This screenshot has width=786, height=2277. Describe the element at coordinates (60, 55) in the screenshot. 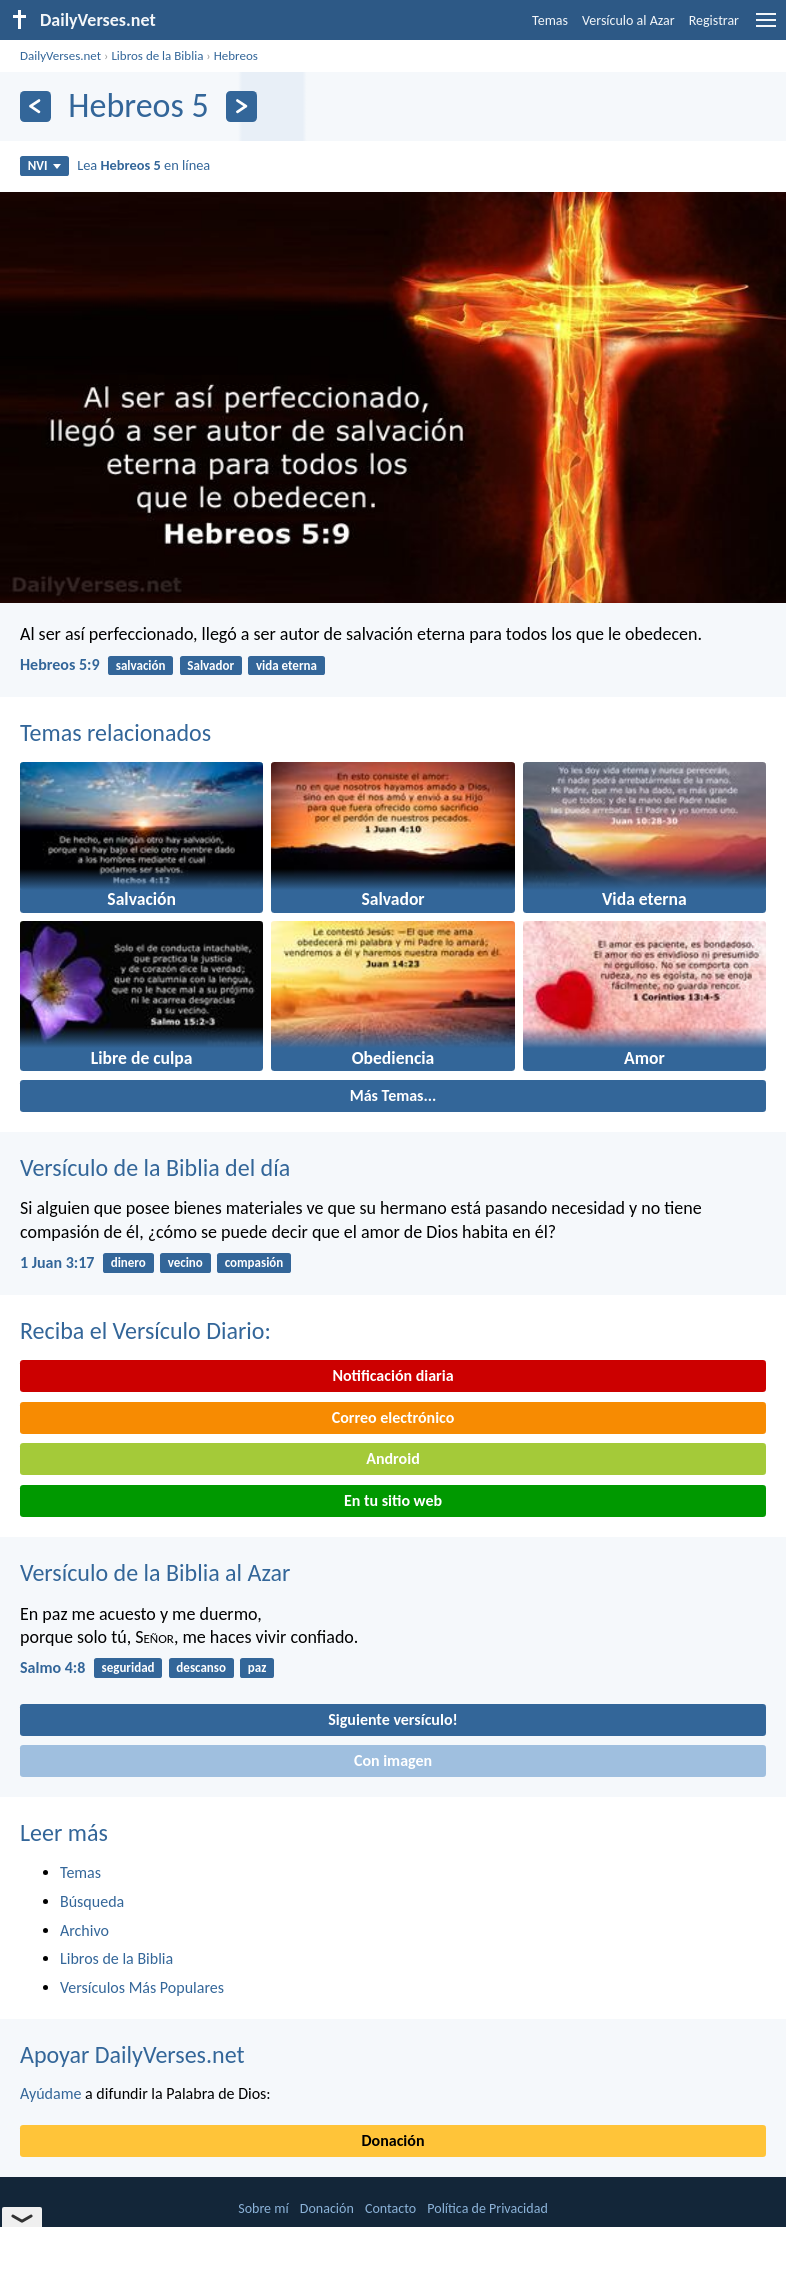

I see `DailyVerses.net` at that location.